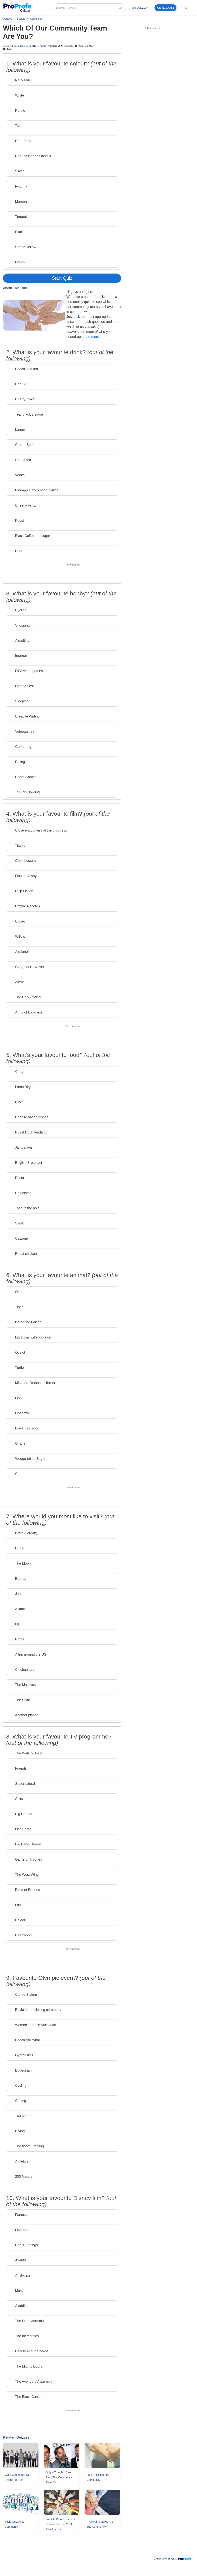 This screenshot has width=197, height=2576. What do you see at coordinates (59, 2477) in the screenshot?
I see `Only A True Fan Can Pass This Community Trivia Quiz!` at bounding box center [59, 2477].